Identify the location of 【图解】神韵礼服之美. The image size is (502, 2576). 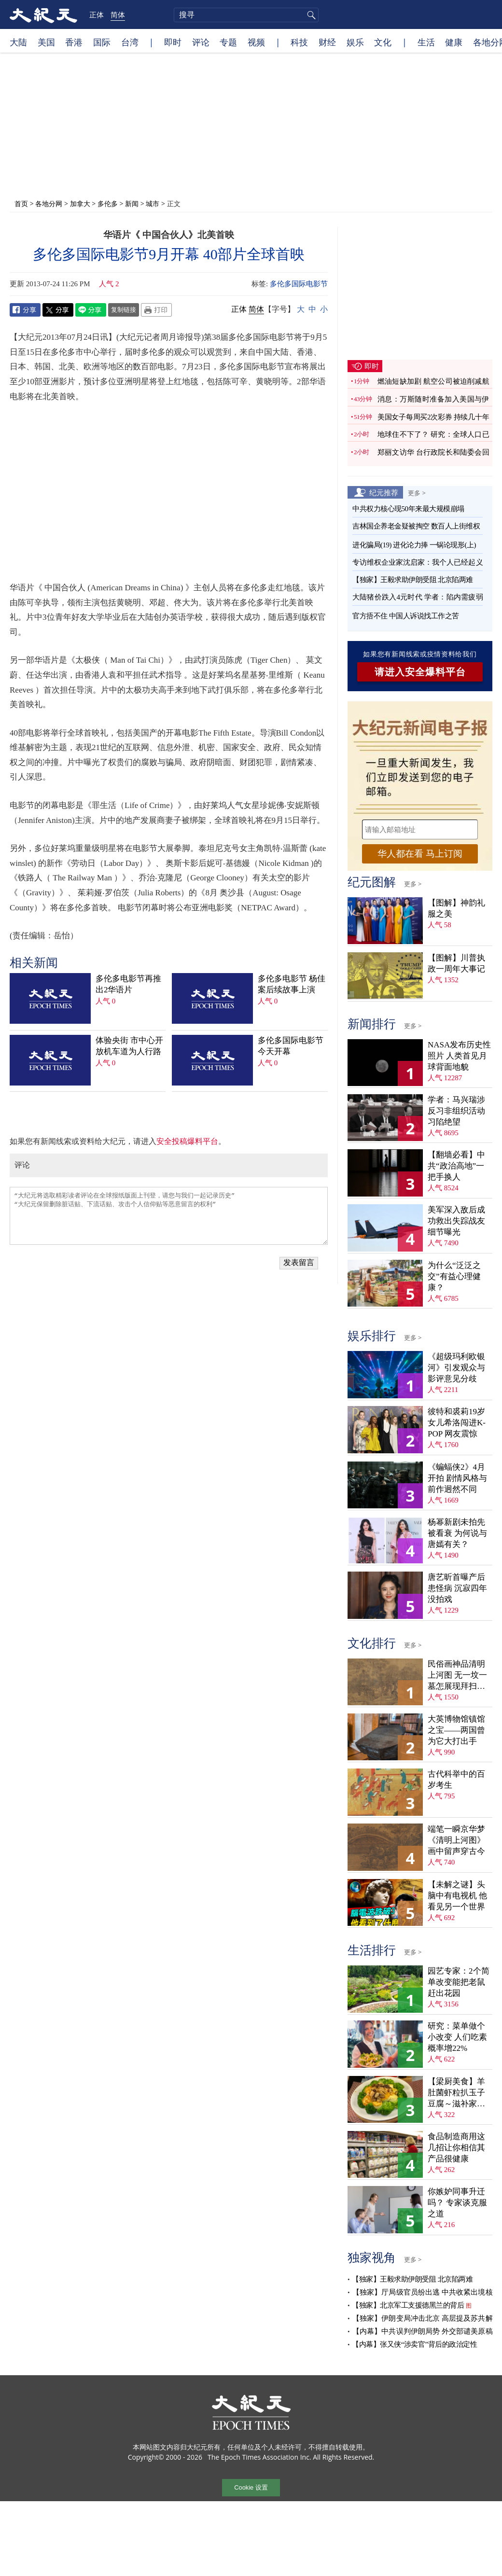
(456, 908).